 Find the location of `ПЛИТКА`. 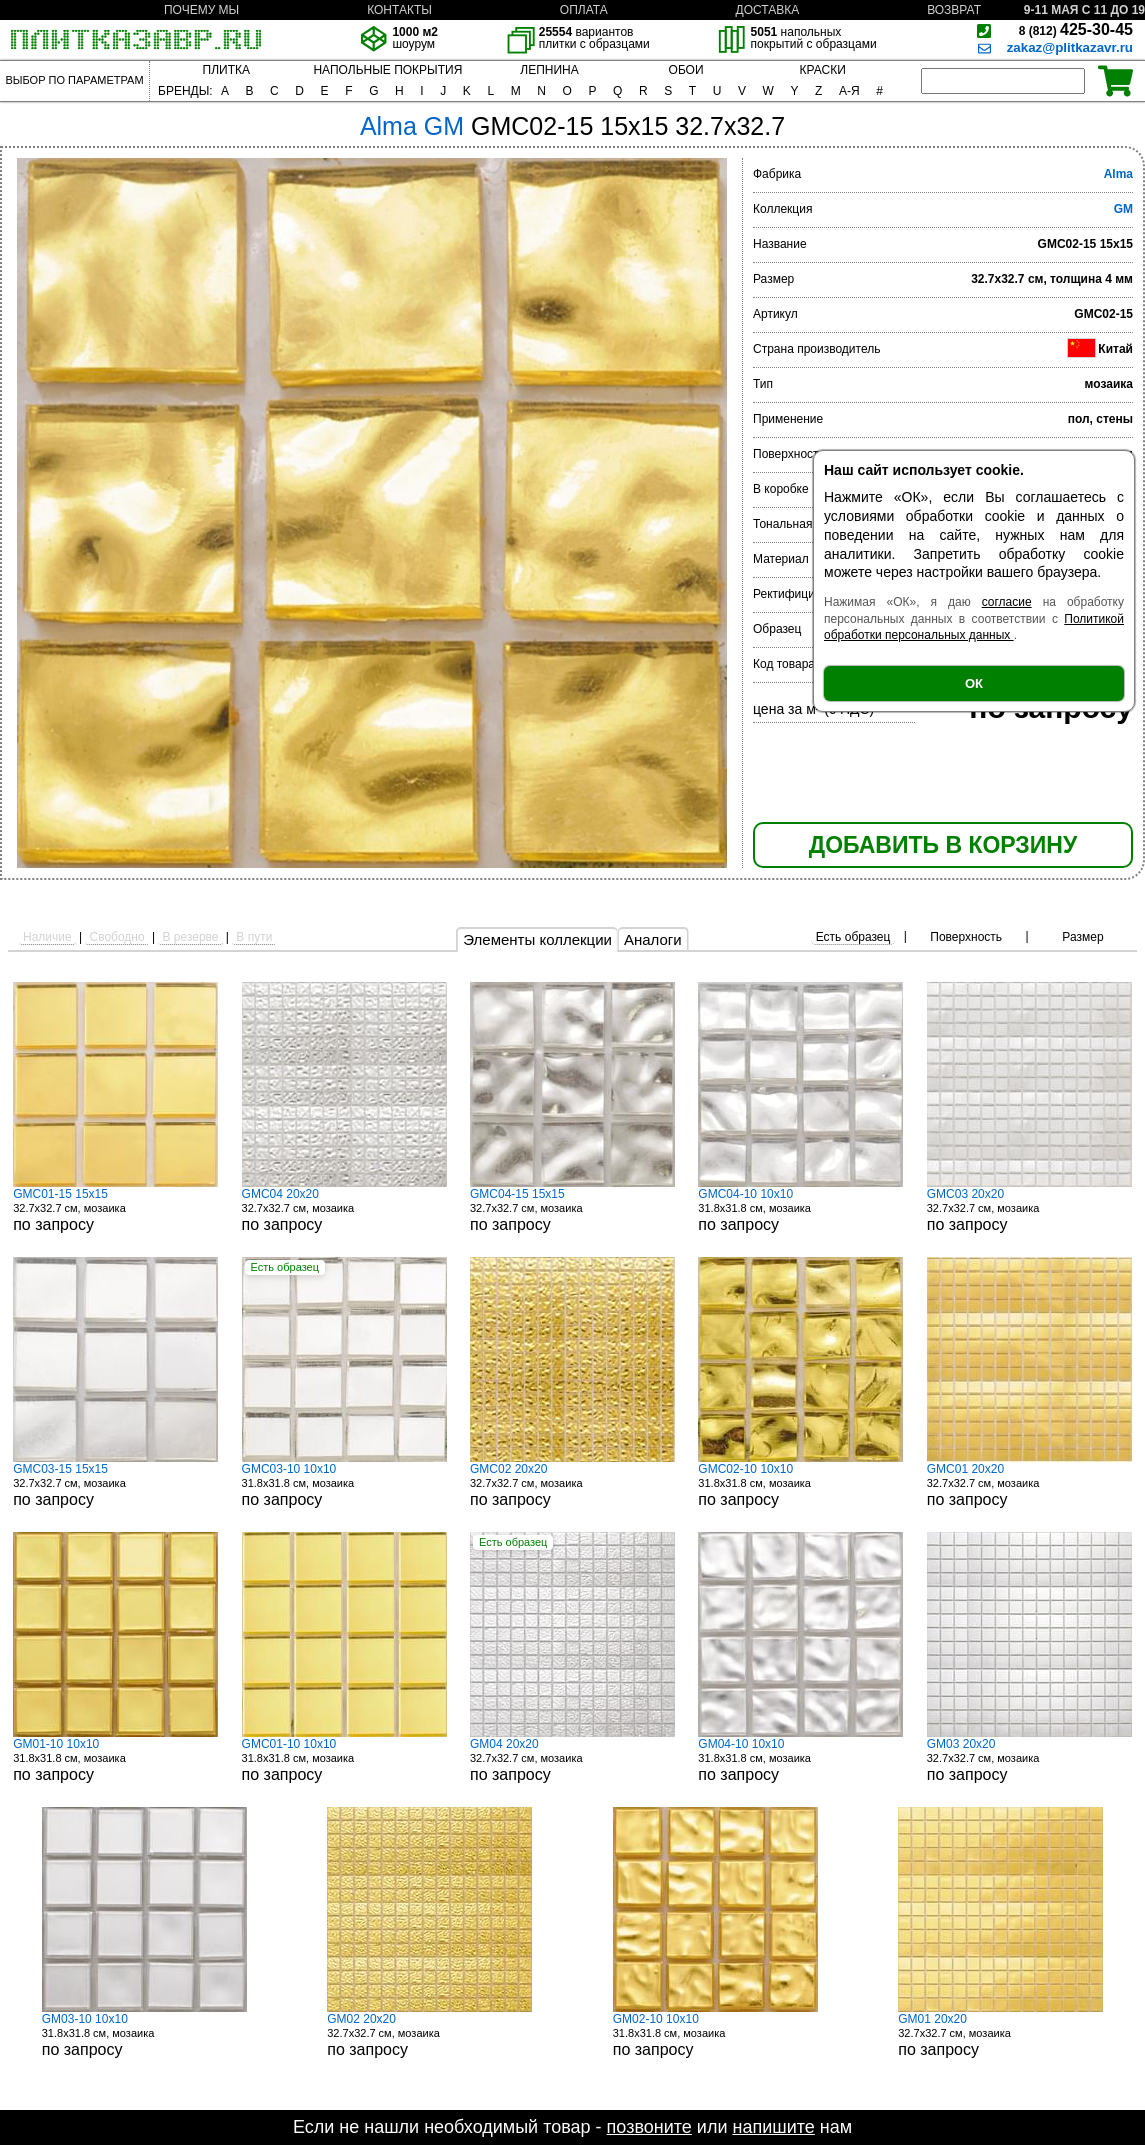

ПЛИТКА is located at coordinates (226, 70).